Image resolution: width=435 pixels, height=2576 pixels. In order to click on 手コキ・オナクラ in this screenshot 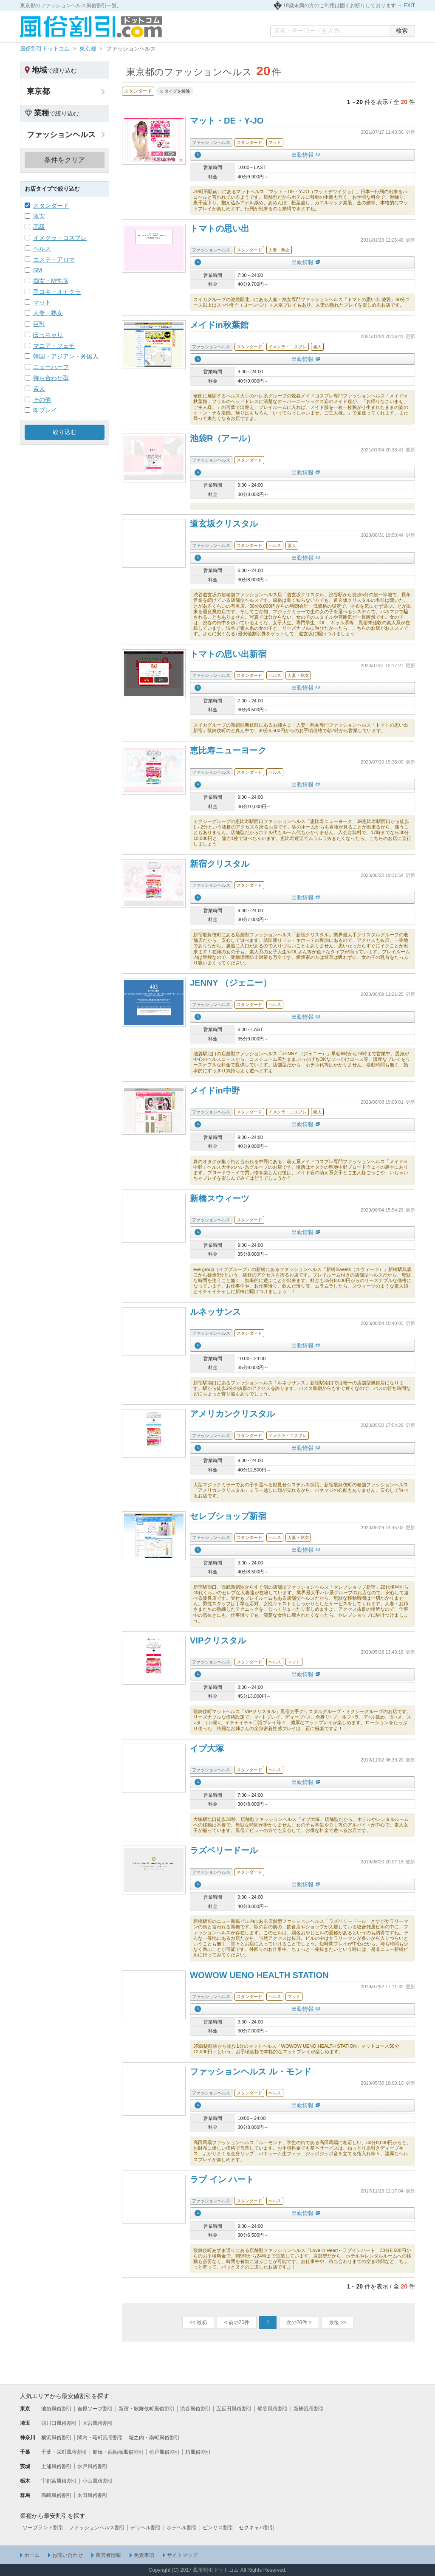, I will do `click(57, 291)`.